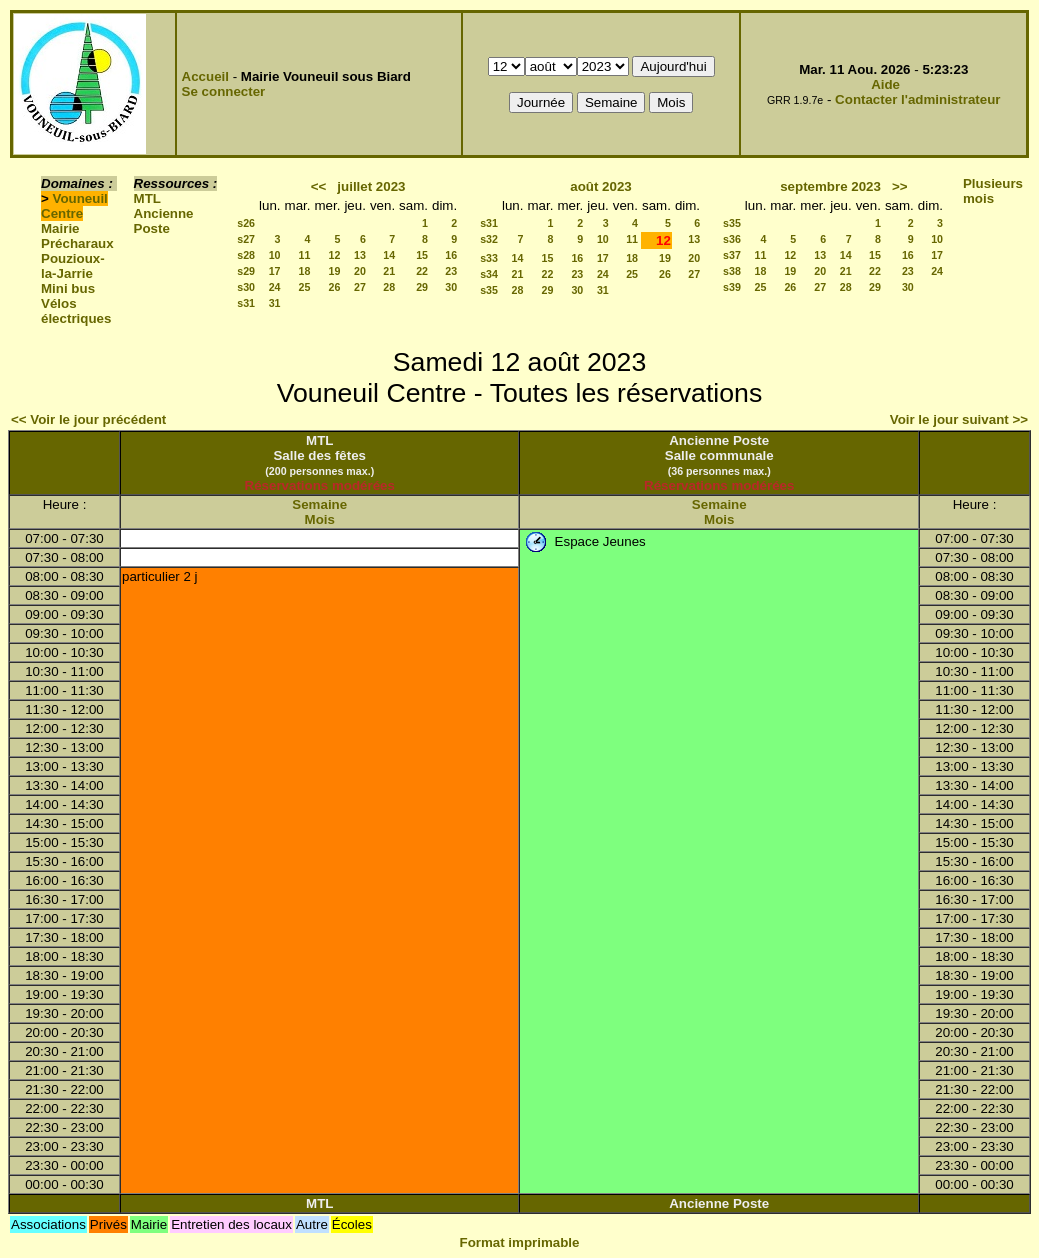 The width and height of the screenshot is (1039, 1258). Describe the element at coordinates (732, 255) in the screenshot. I see `s37` at that location.